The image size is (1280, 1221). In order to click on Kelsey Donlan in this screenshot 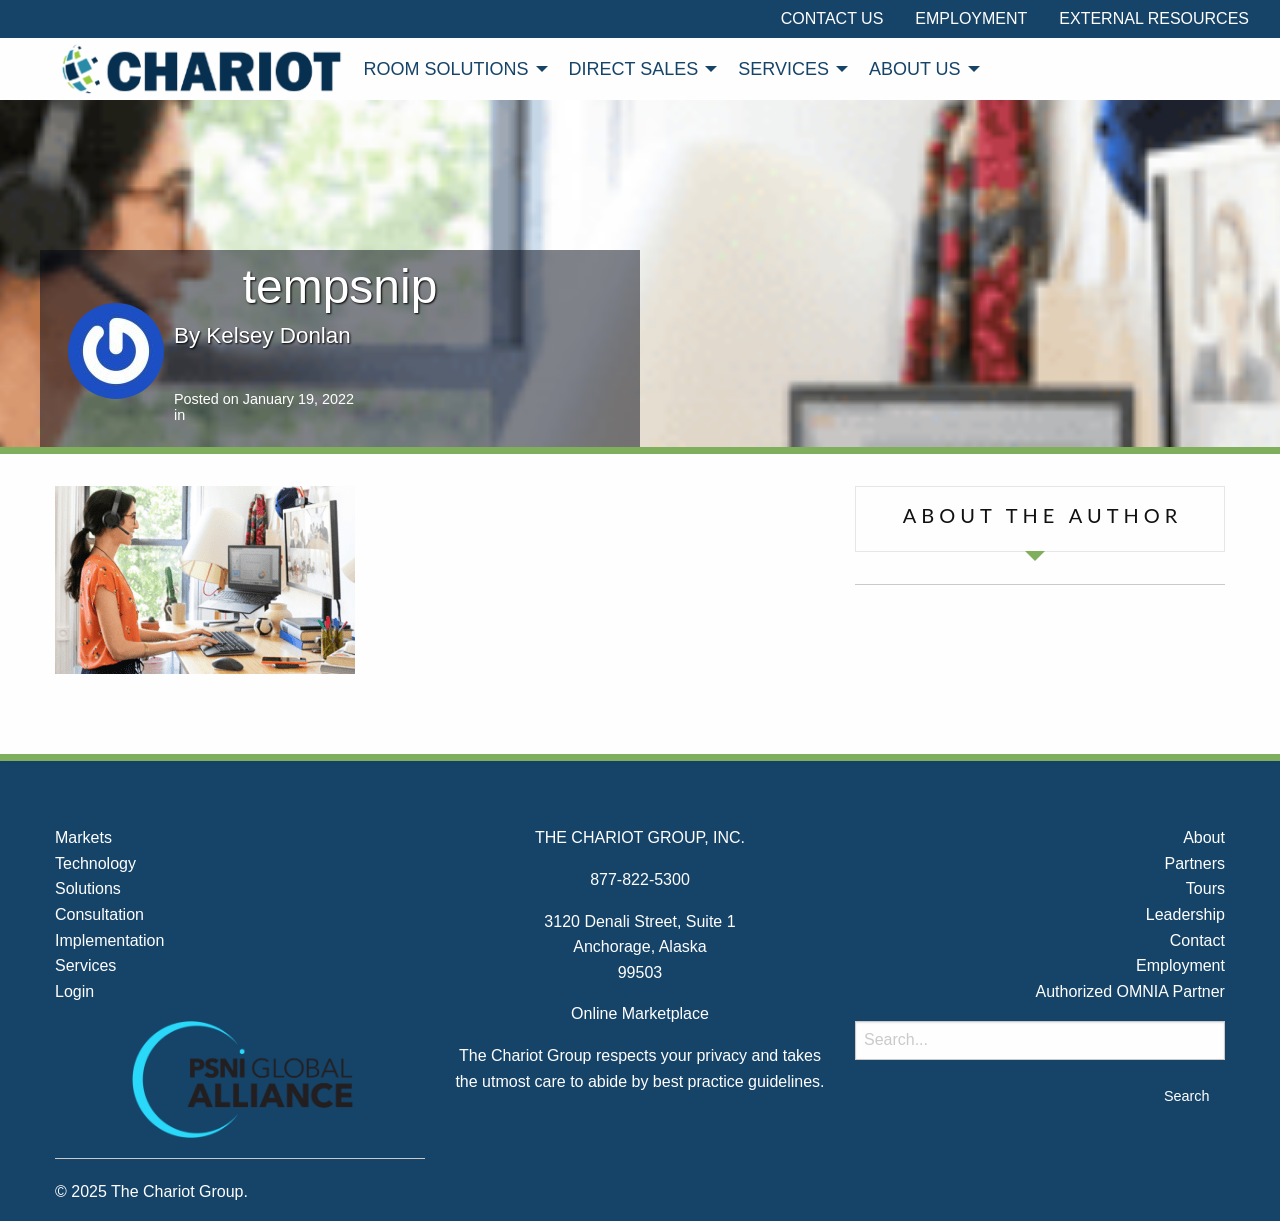, I will do `click(278, 335)`.